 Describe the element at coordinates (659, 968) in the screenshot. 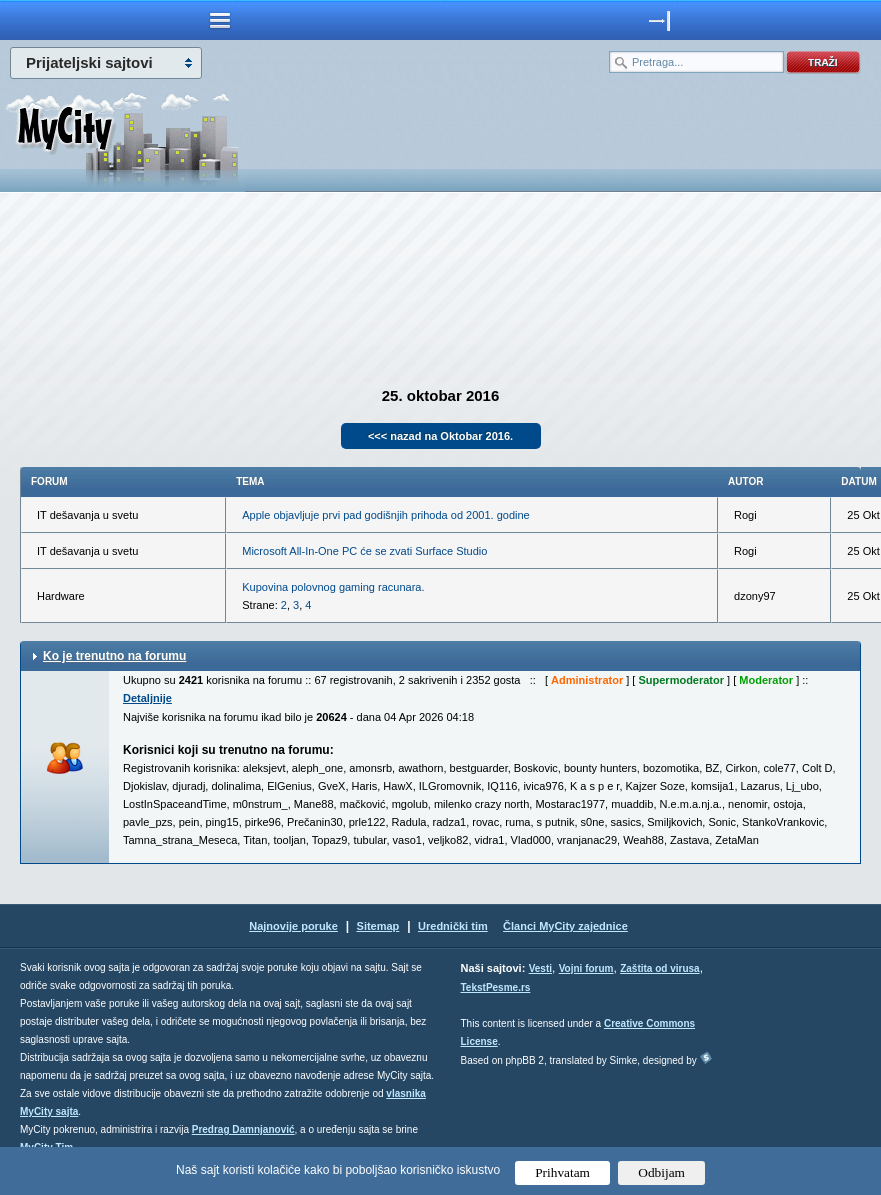

I see `Zaštita od virusa` at that location.